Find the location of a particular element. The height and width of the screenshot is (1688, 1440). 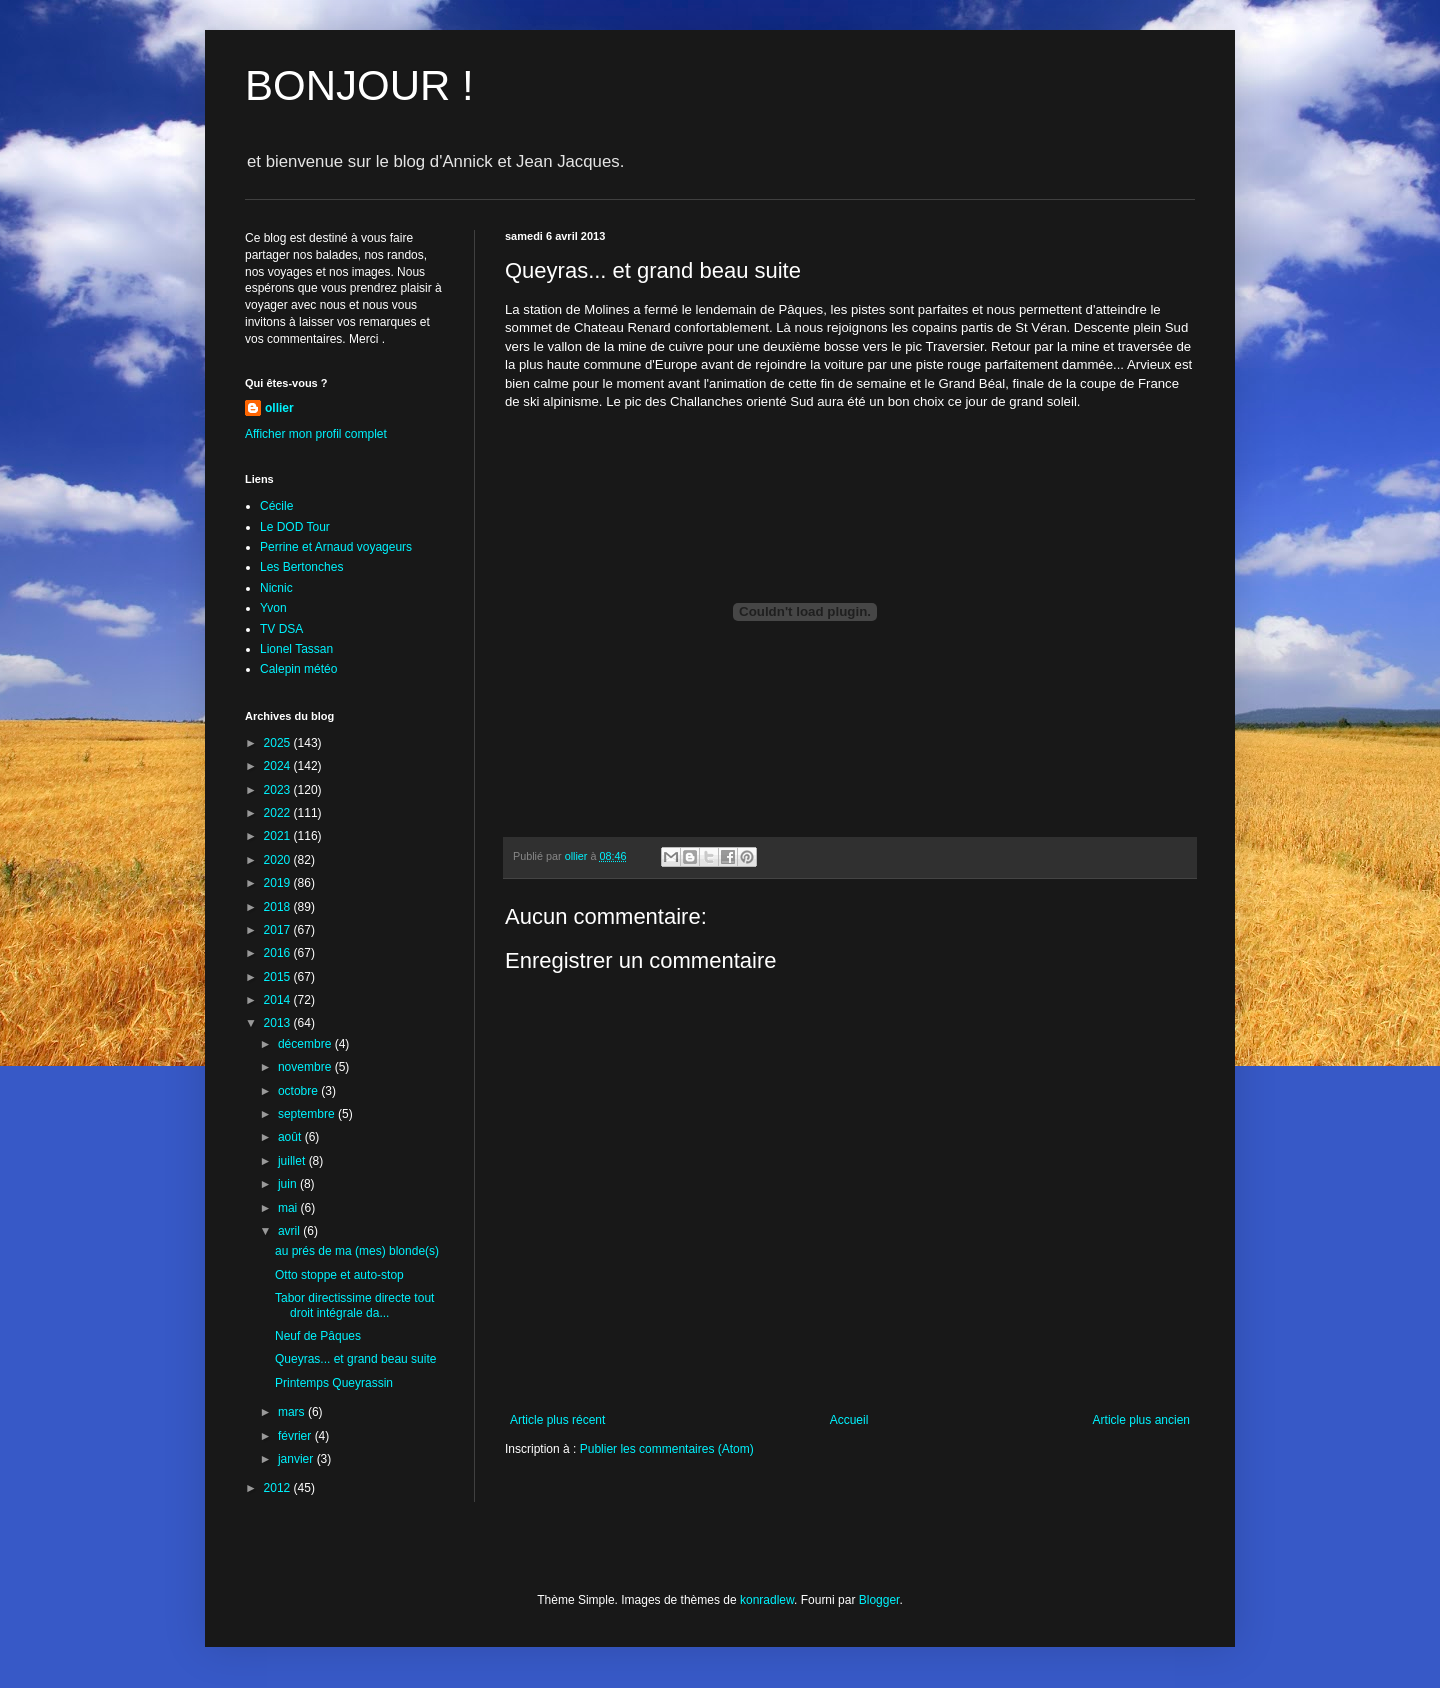

2025 is located at coordinates (279, 743).